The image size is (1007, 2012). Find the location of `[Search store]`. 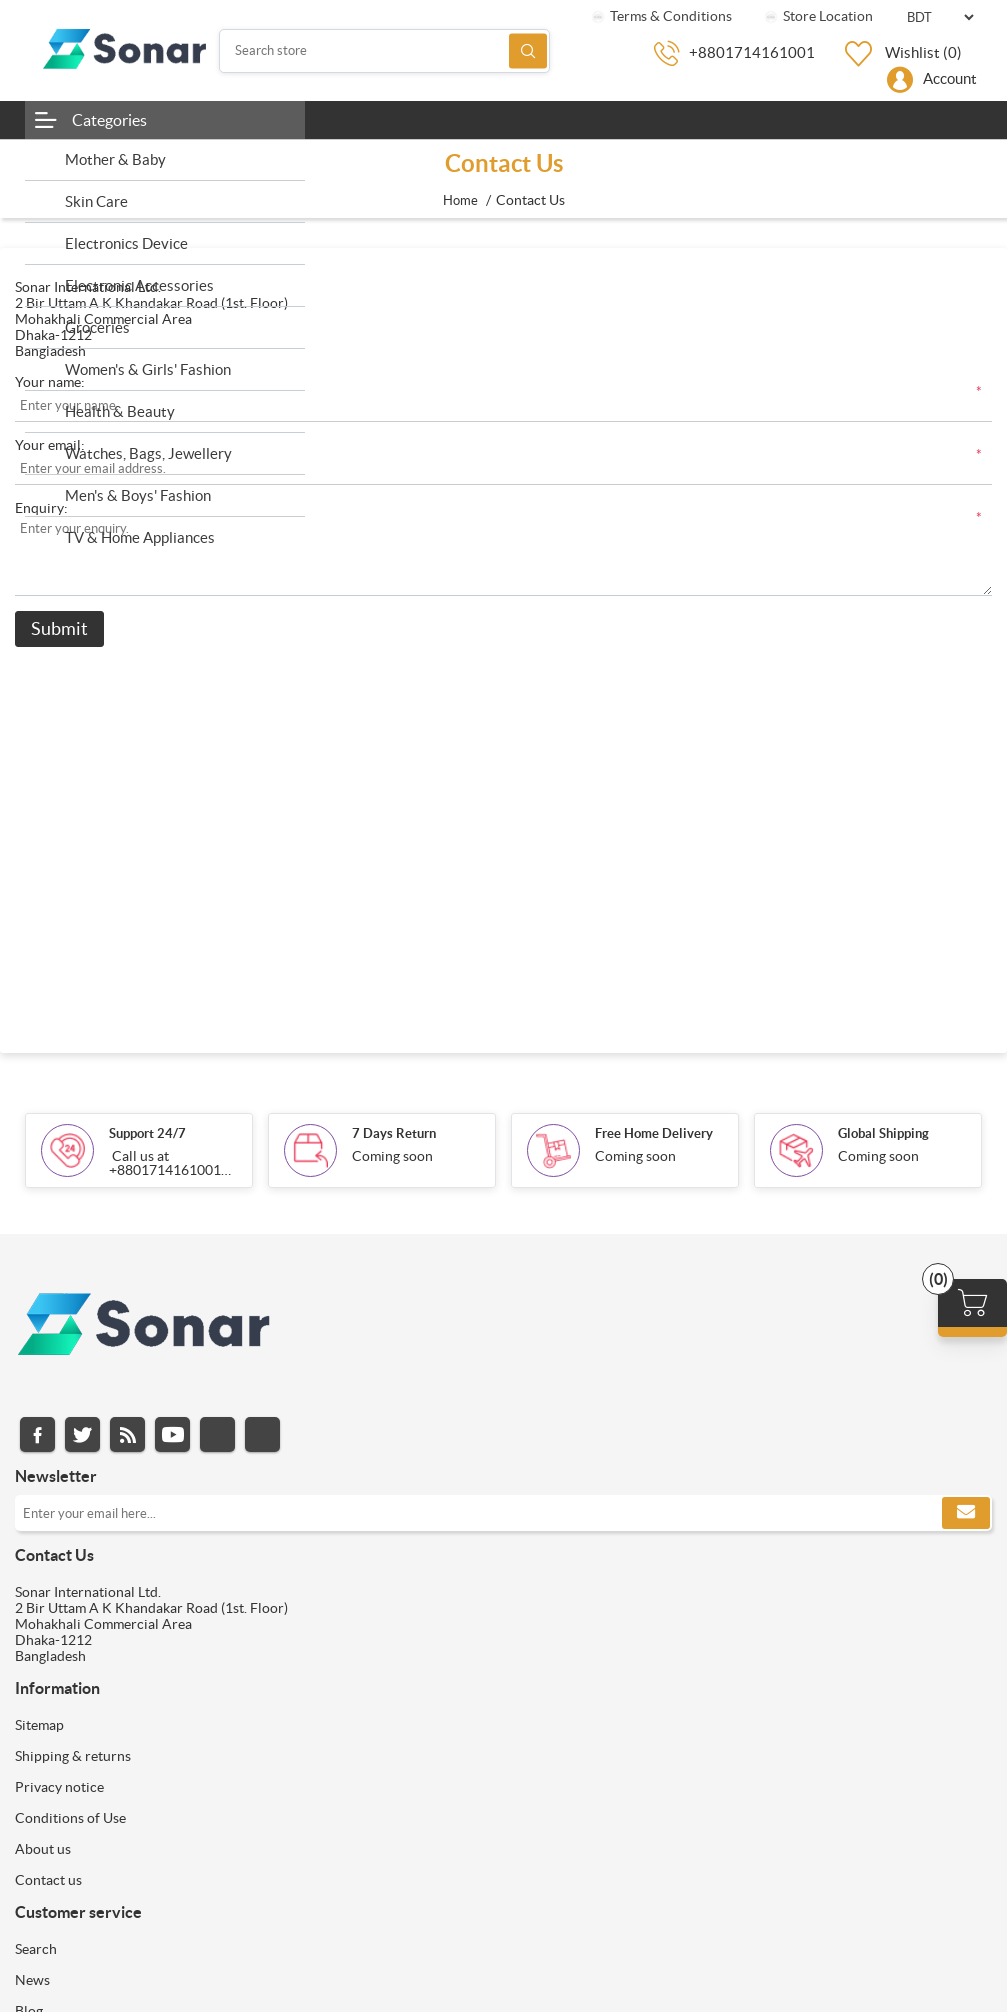

[Search store] is located at coordinates (384, 51).